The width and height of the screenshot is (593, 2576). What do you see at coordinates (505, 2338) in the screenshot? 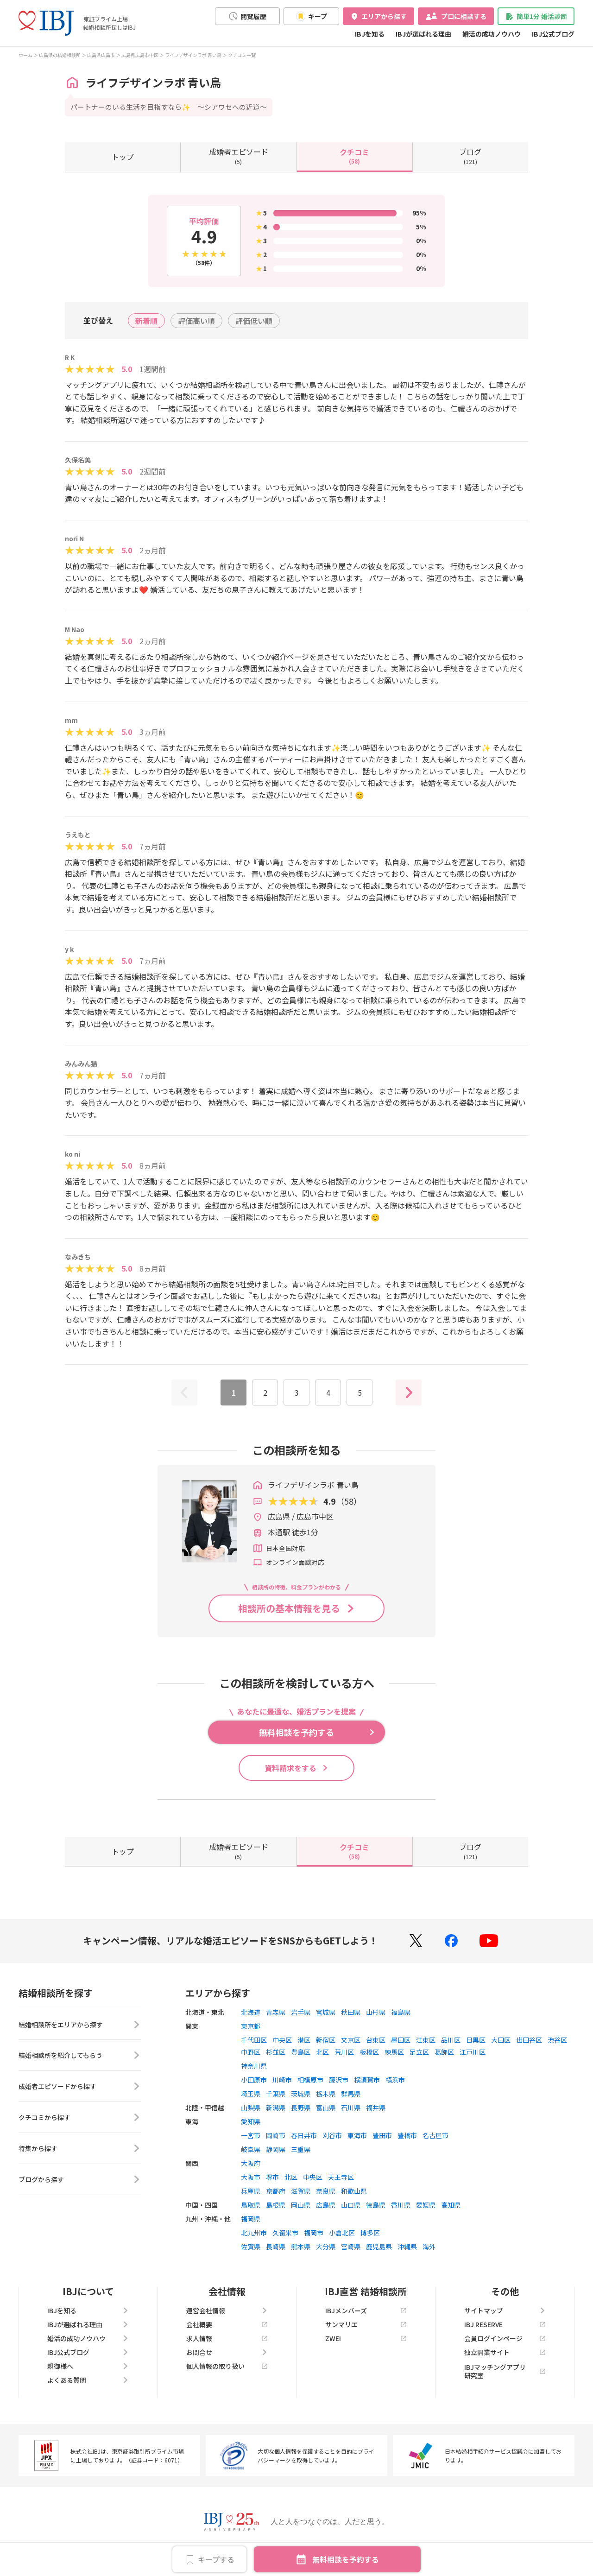
I see `会員ログインページ` at bounding box center [505, 2338].